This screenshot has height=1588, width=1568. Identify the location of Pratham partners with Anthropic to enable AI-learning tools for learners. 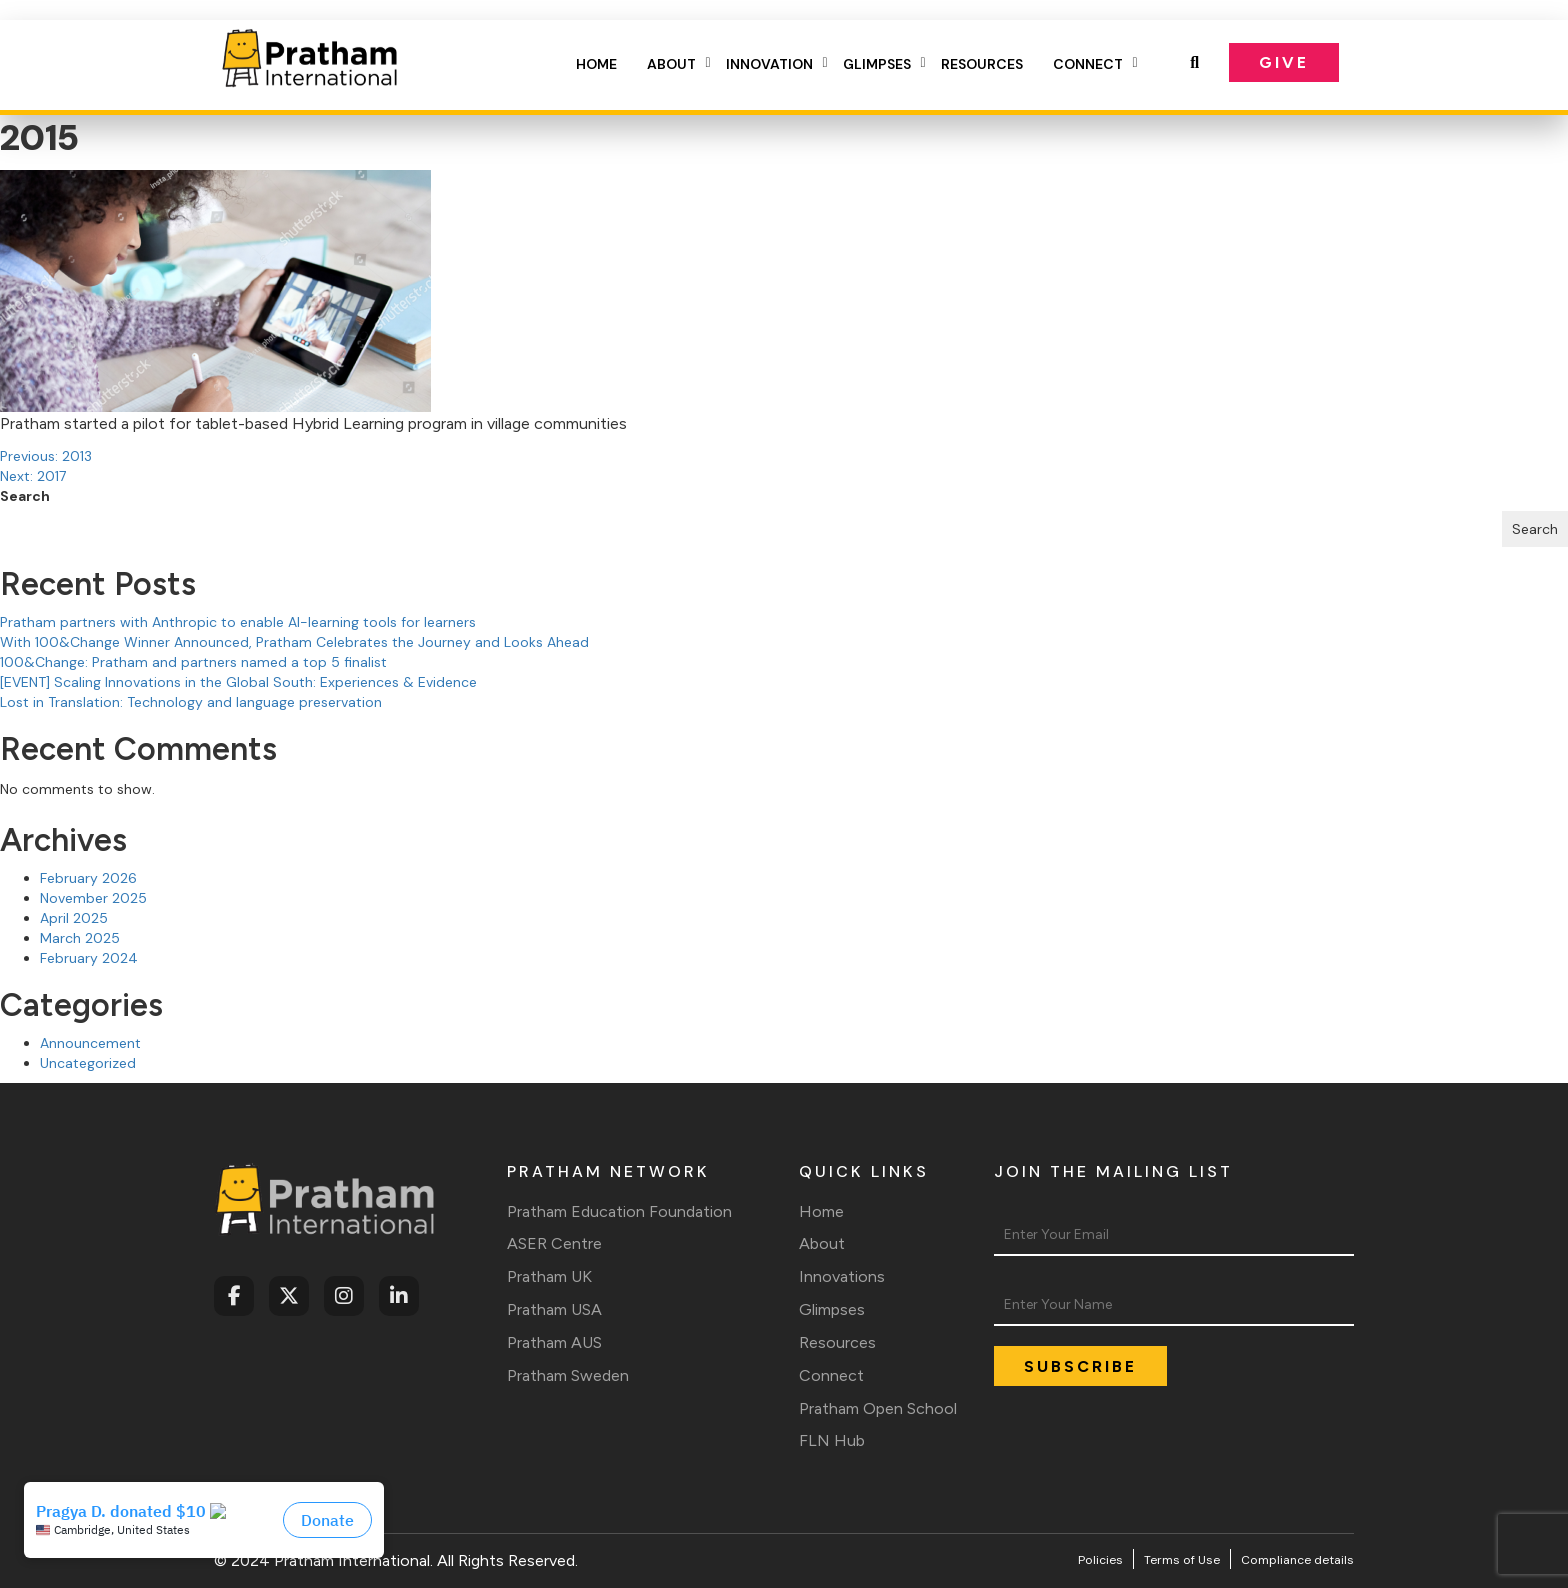
(238, 622).